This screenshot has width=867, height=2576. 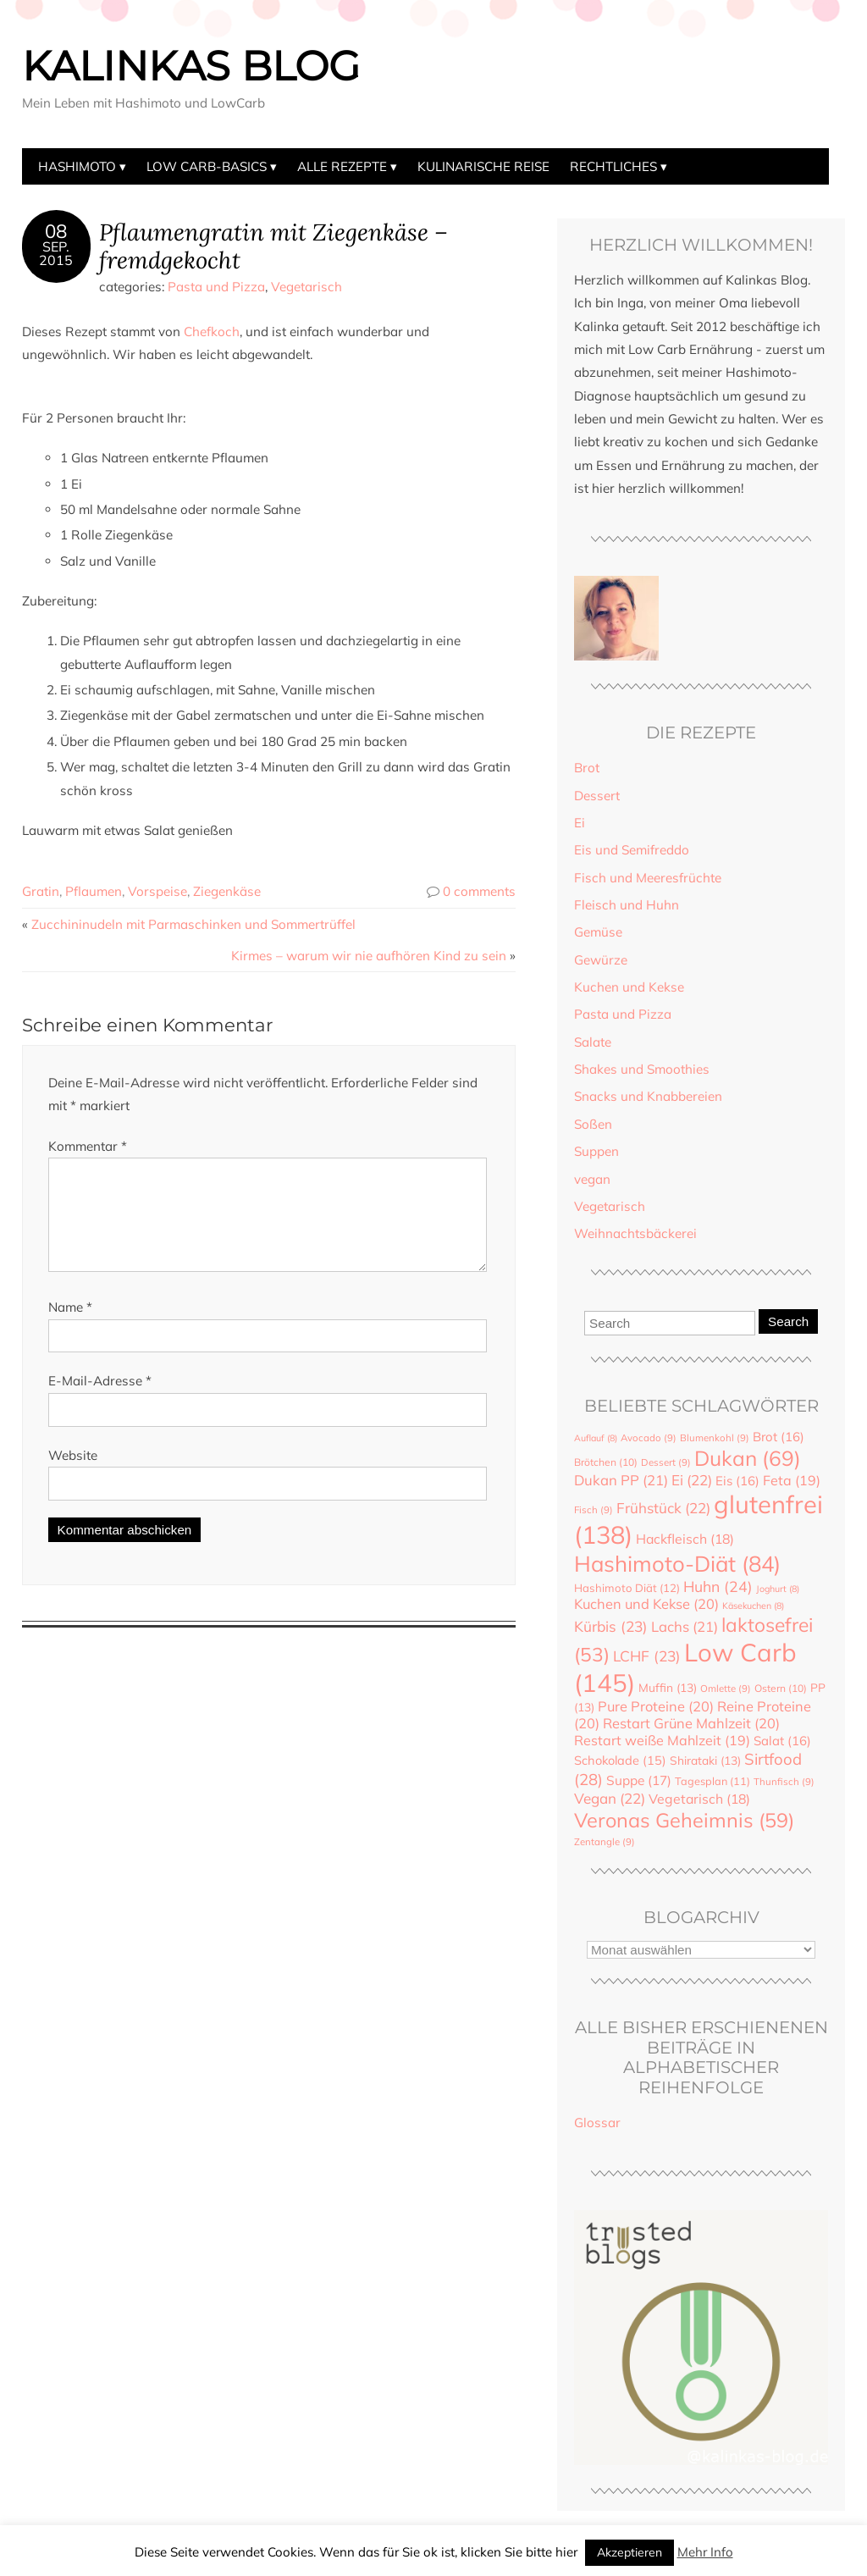 I want to click on Fisch [Fisch (9 Einträge)], so click(x=593, y=1510).